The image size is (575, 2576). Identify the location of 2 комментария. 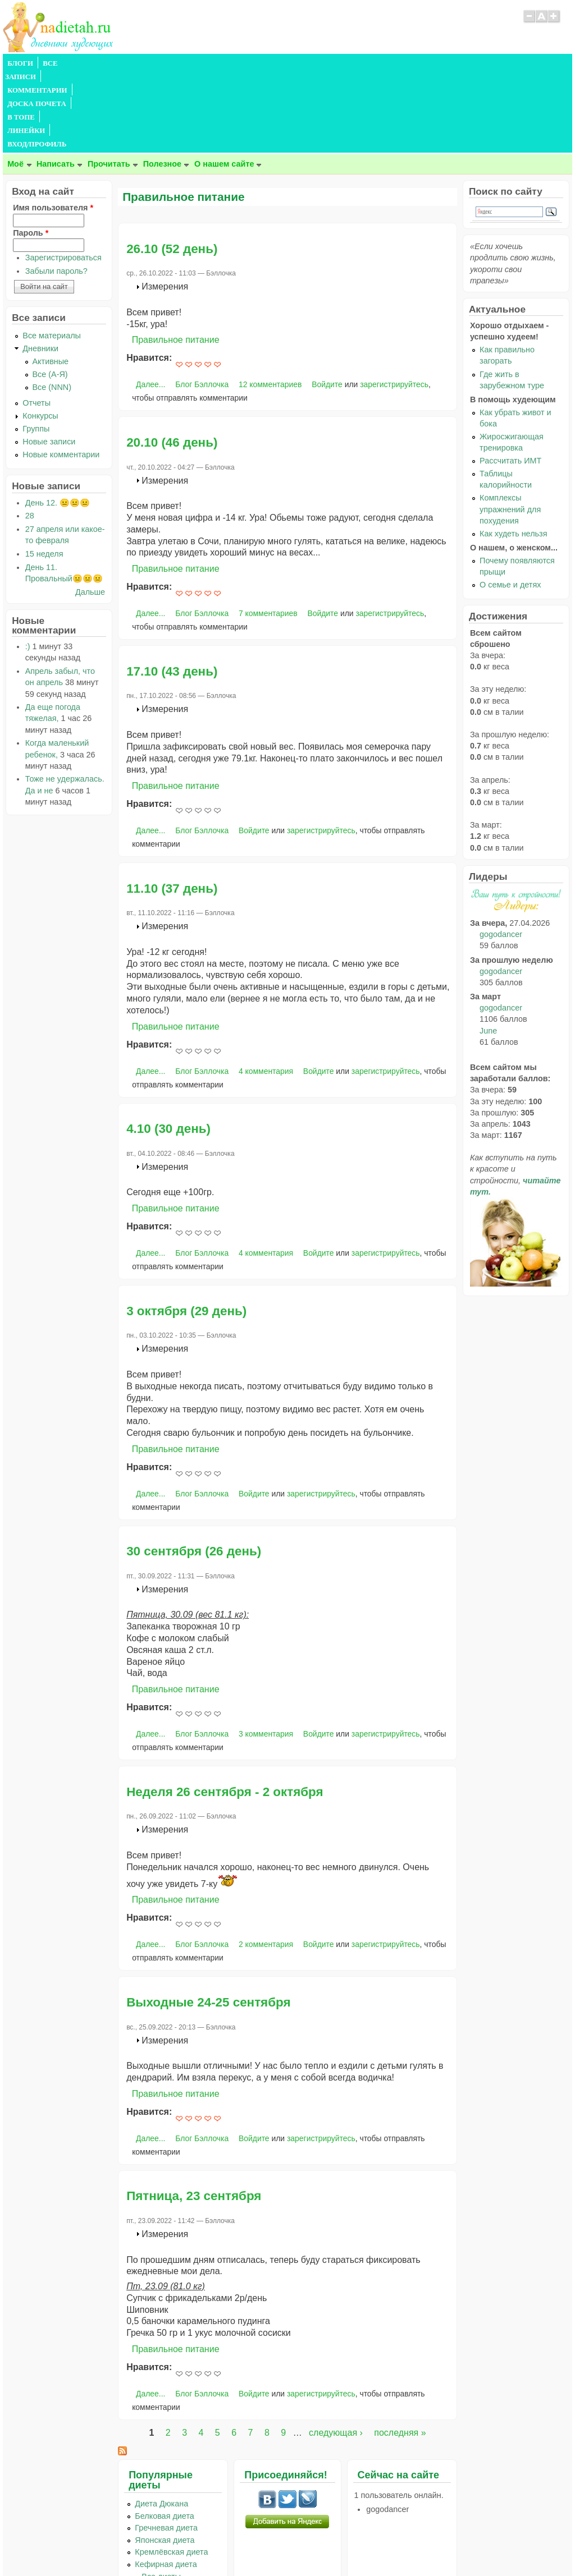
(266, 1863).